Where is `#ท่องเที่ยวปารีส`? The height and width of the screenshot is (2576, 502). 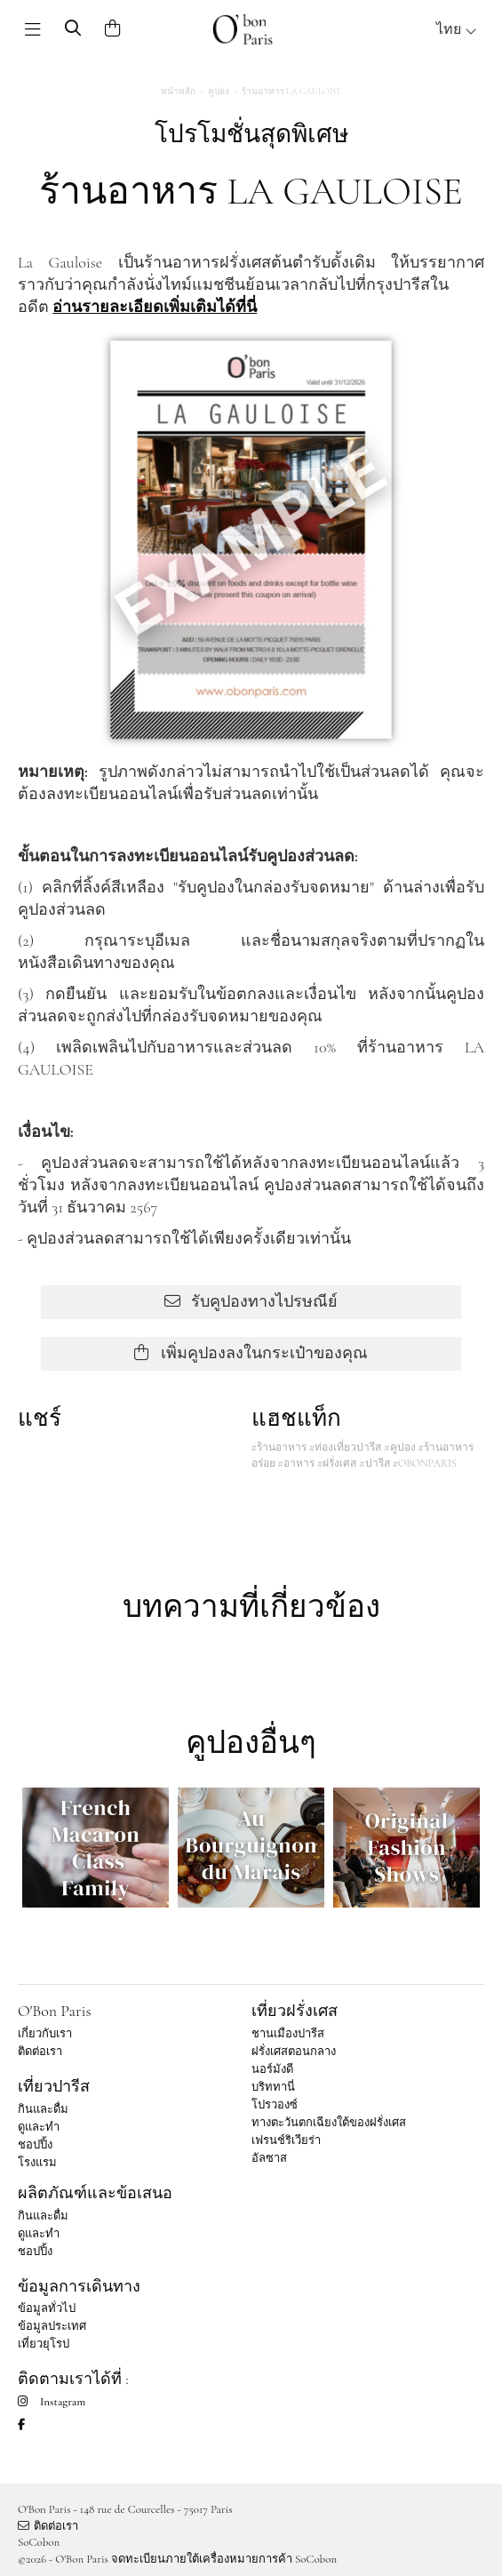
#ท่องเที่ยวปารีส is located at coordinates (345, 1447).